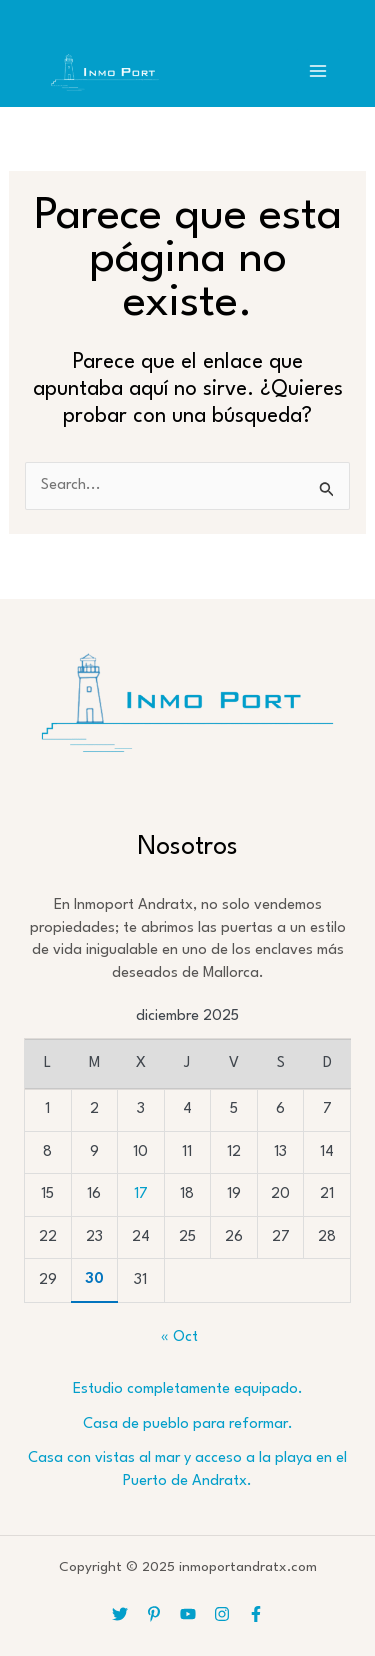 Image resolution: width=375 pixels, height=1656 pixels. I want to click on [Facebook], so click(256, 1614).